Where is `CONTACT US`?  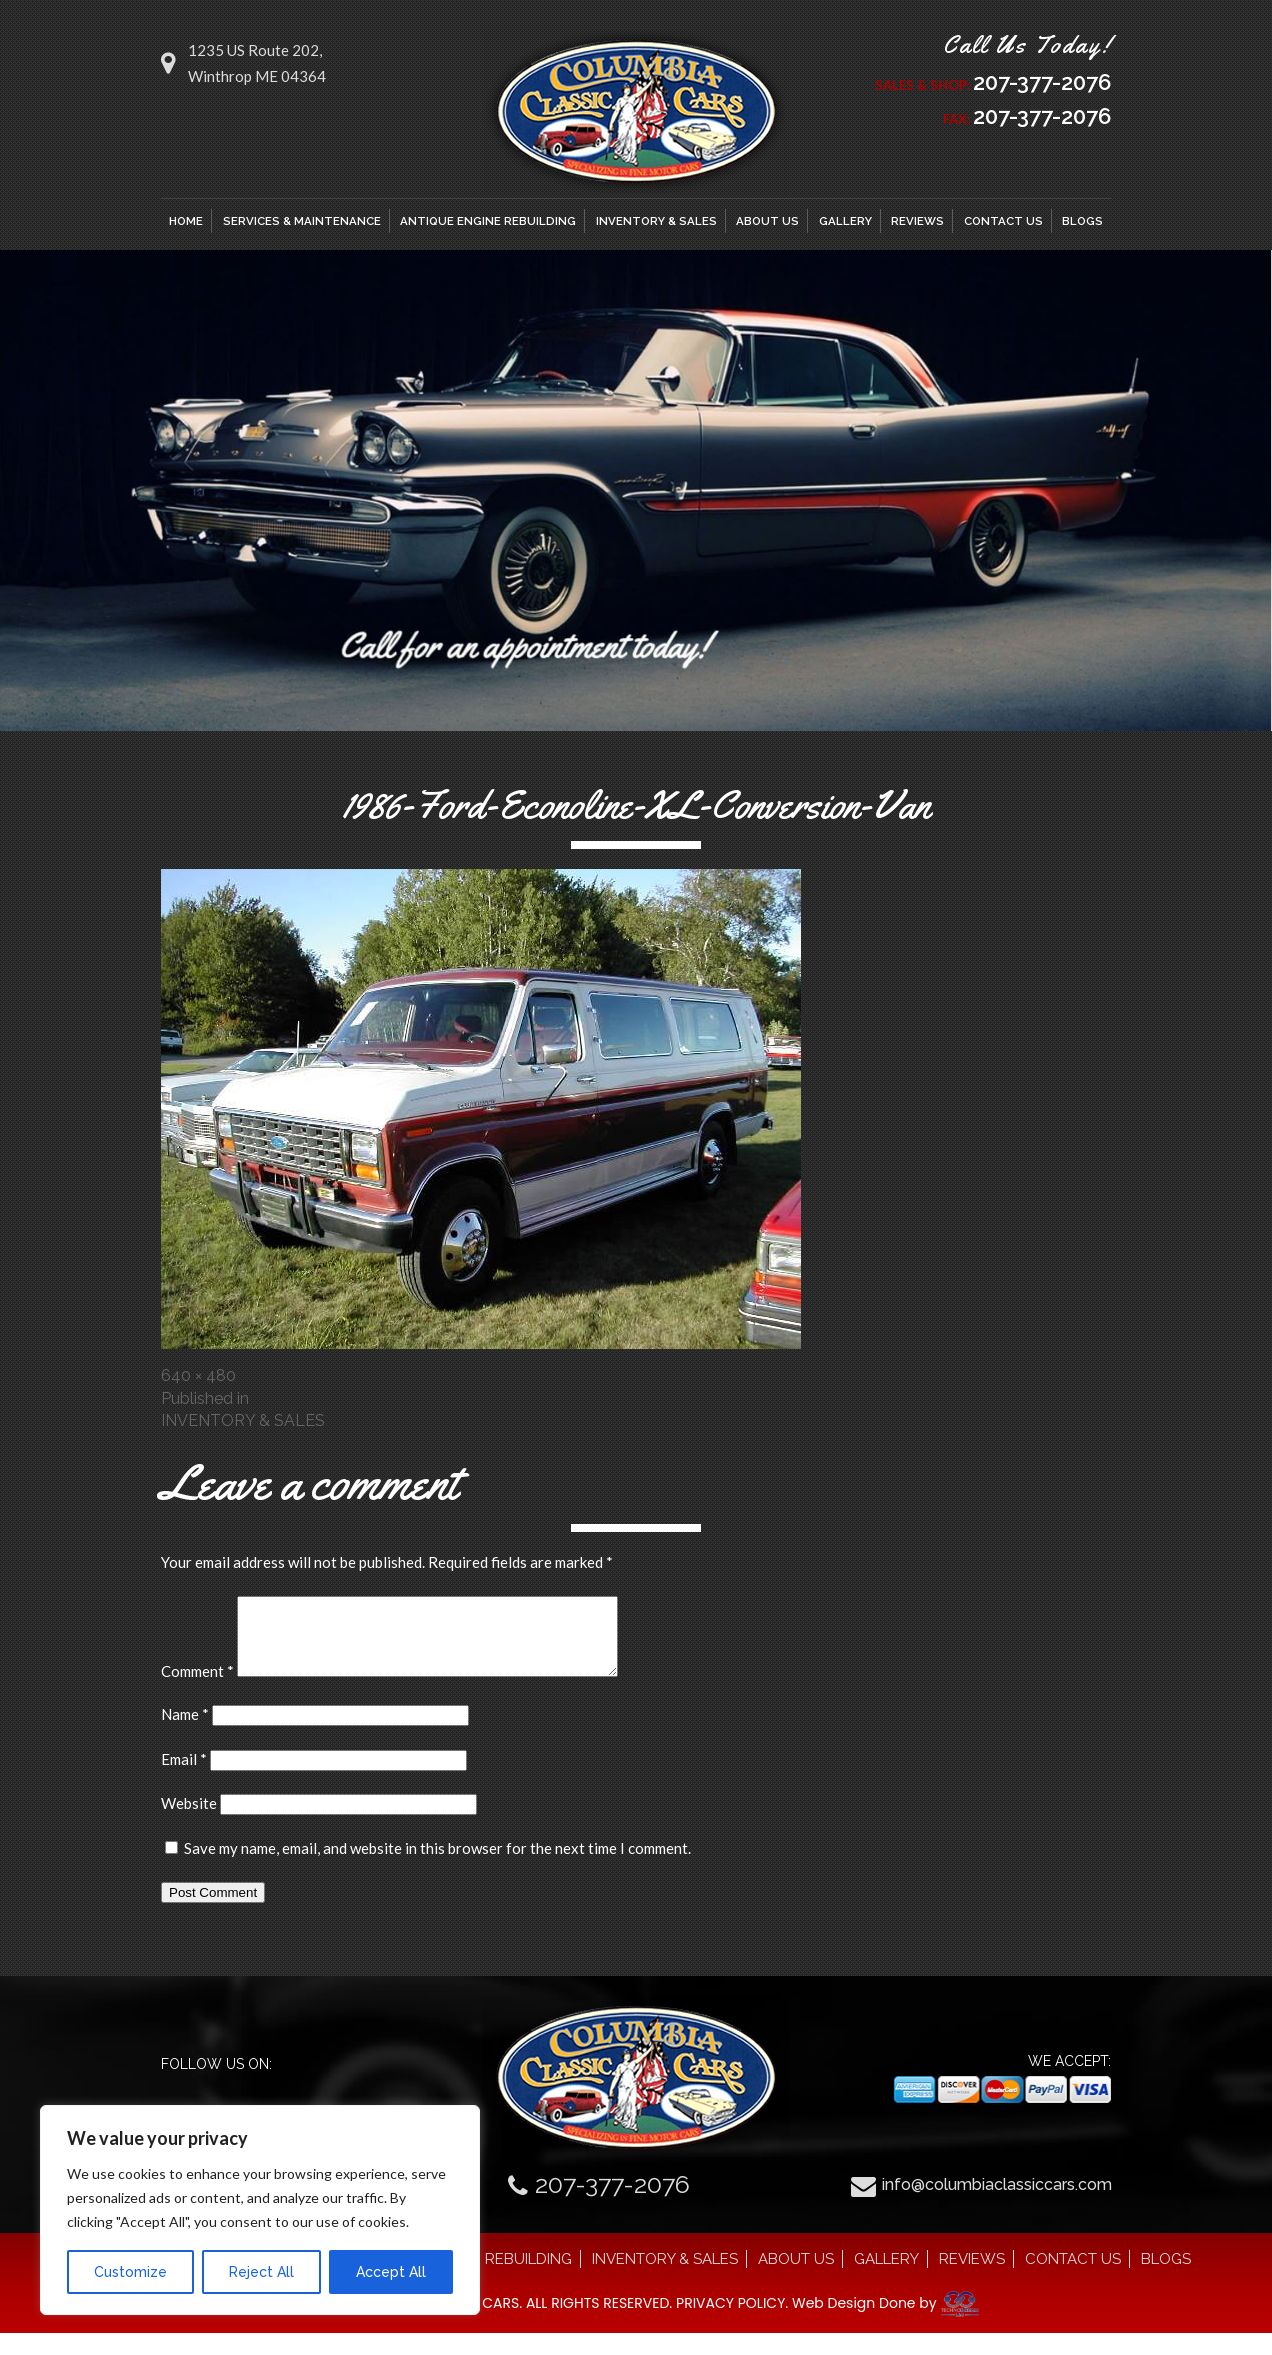
CONTACT US is located at coordinates (1003, 228).